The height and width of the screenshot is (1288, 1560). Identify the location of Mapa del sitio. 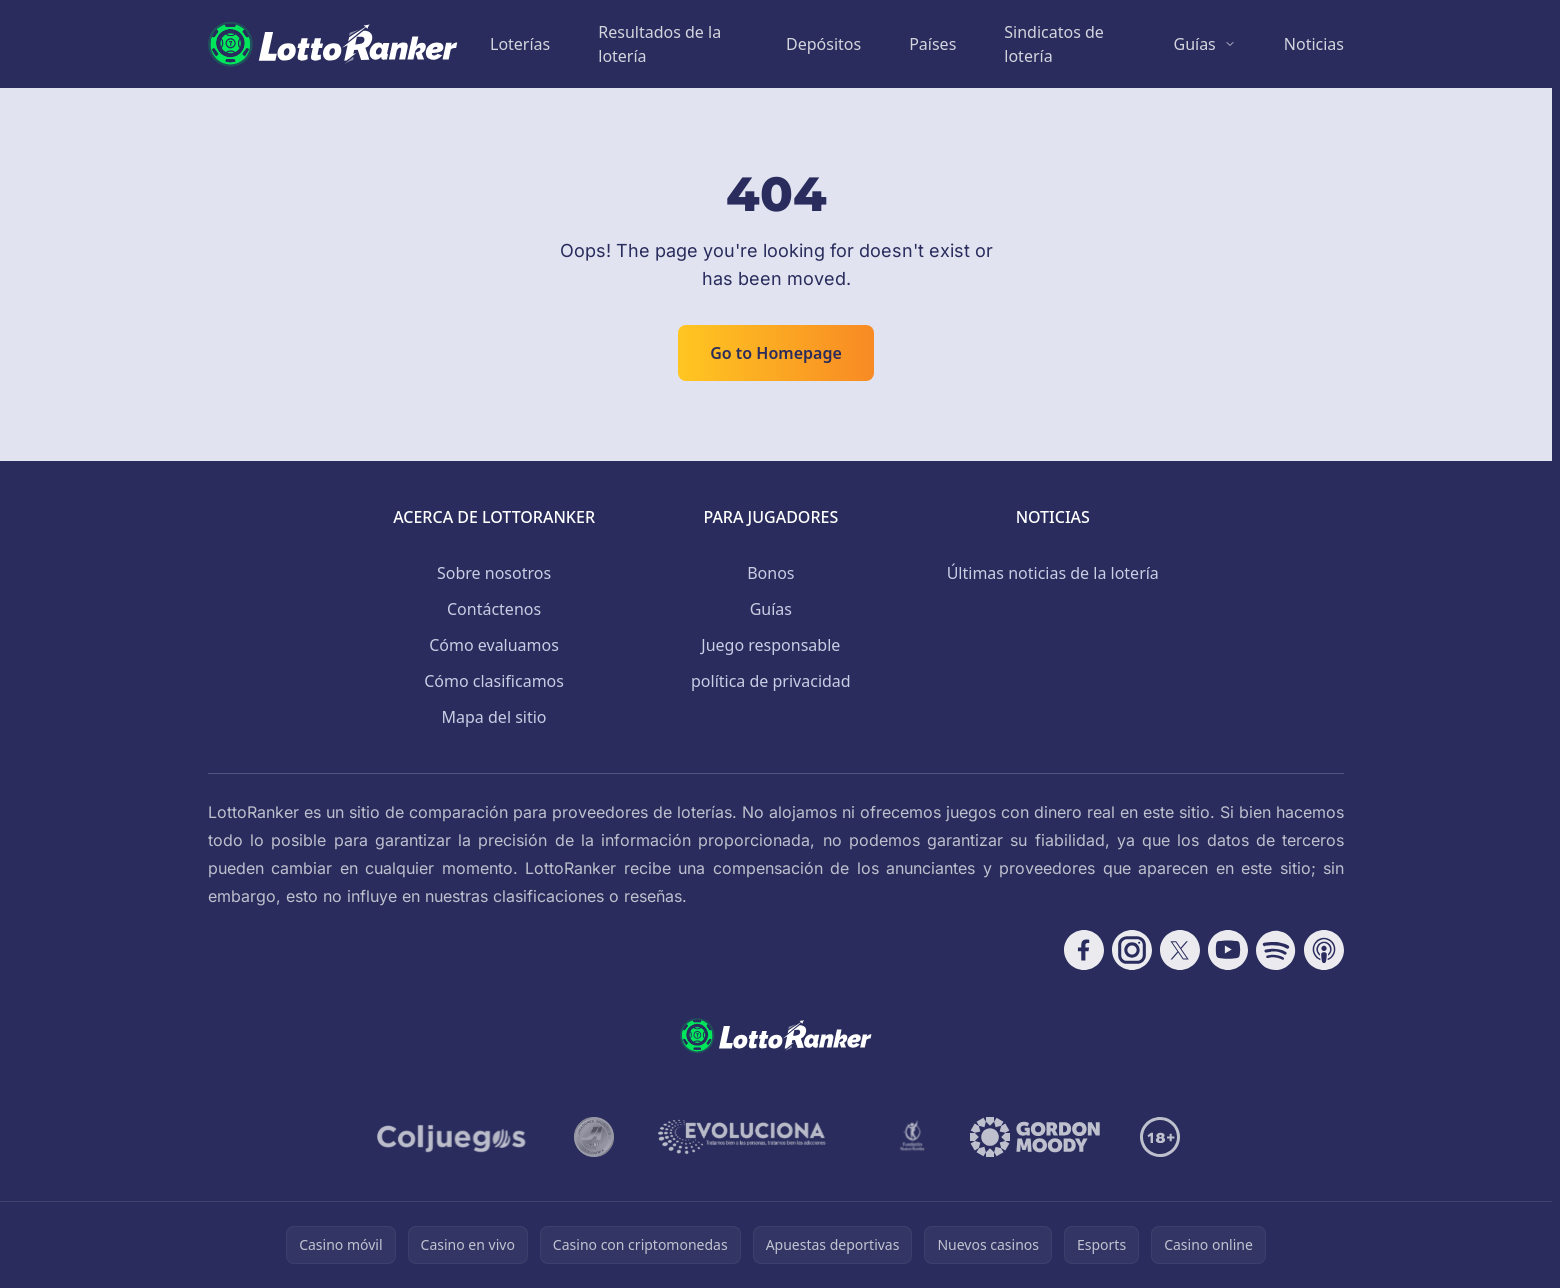
(494, 717).